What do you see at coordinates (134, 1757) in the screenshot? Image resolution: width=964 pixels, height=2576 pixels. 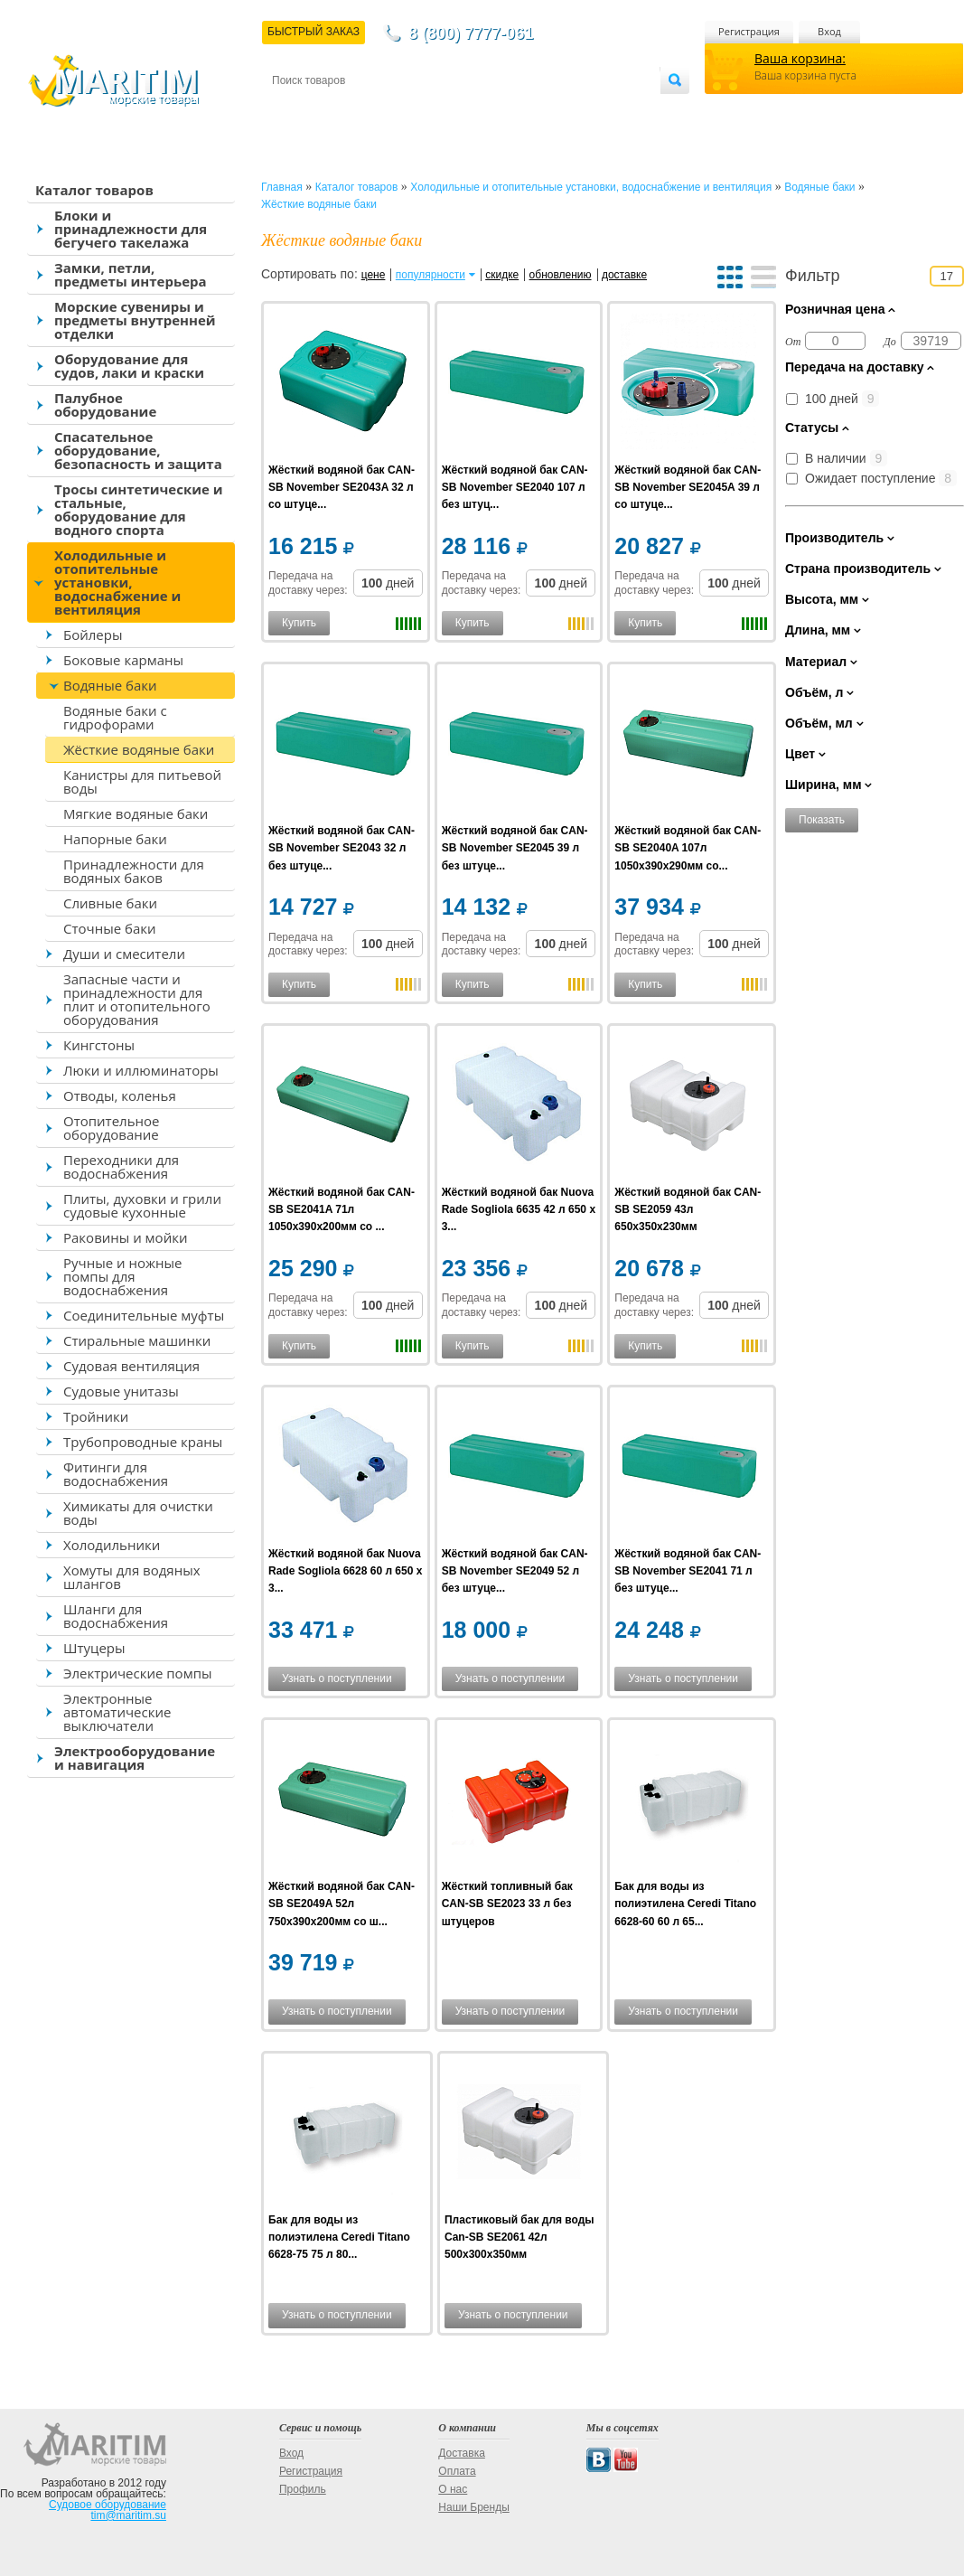 I see `Электрооборудование и навигация` at bounding box center [134, 1757].